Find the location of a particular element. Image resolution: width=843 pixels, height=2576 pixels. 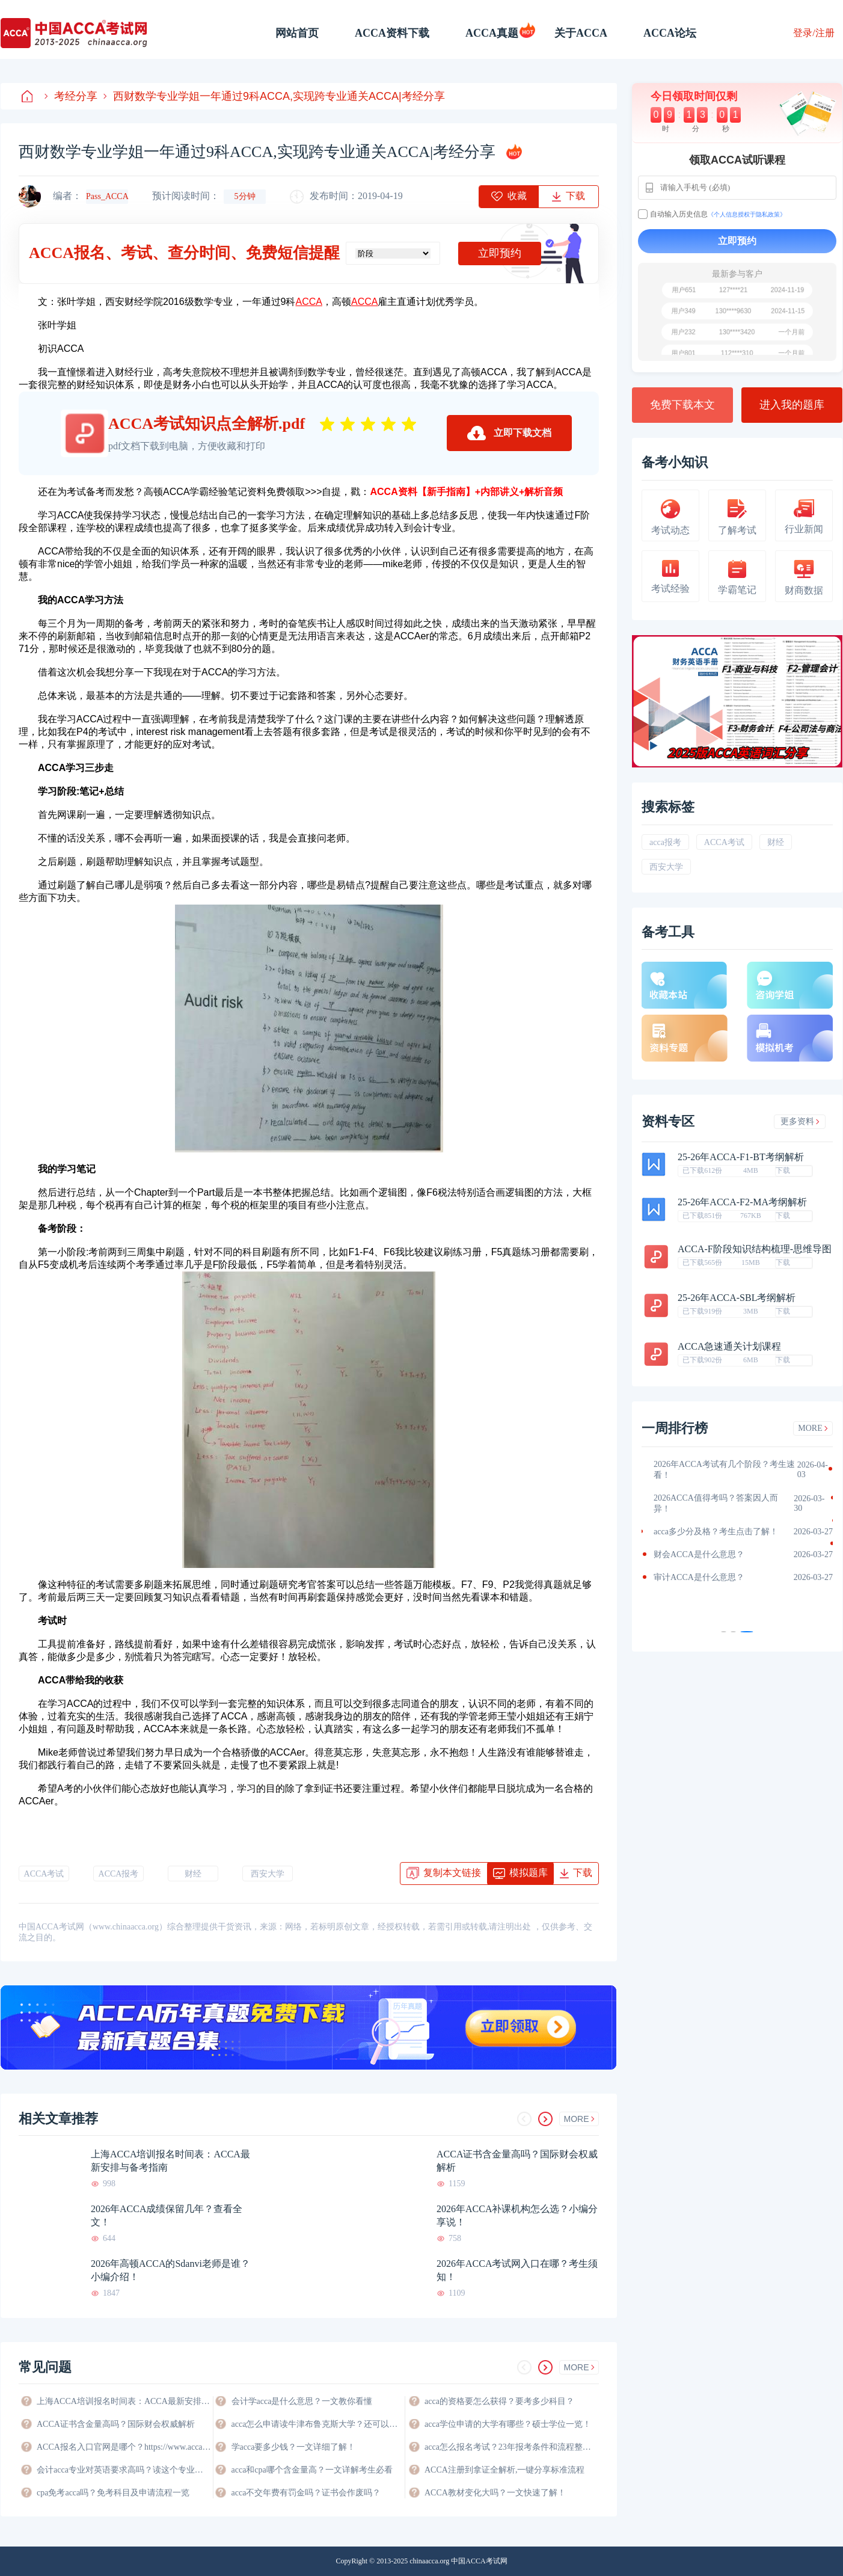

ACCA教材变化大吗？一文快速了解！ is located at coordinates (495, 2492).